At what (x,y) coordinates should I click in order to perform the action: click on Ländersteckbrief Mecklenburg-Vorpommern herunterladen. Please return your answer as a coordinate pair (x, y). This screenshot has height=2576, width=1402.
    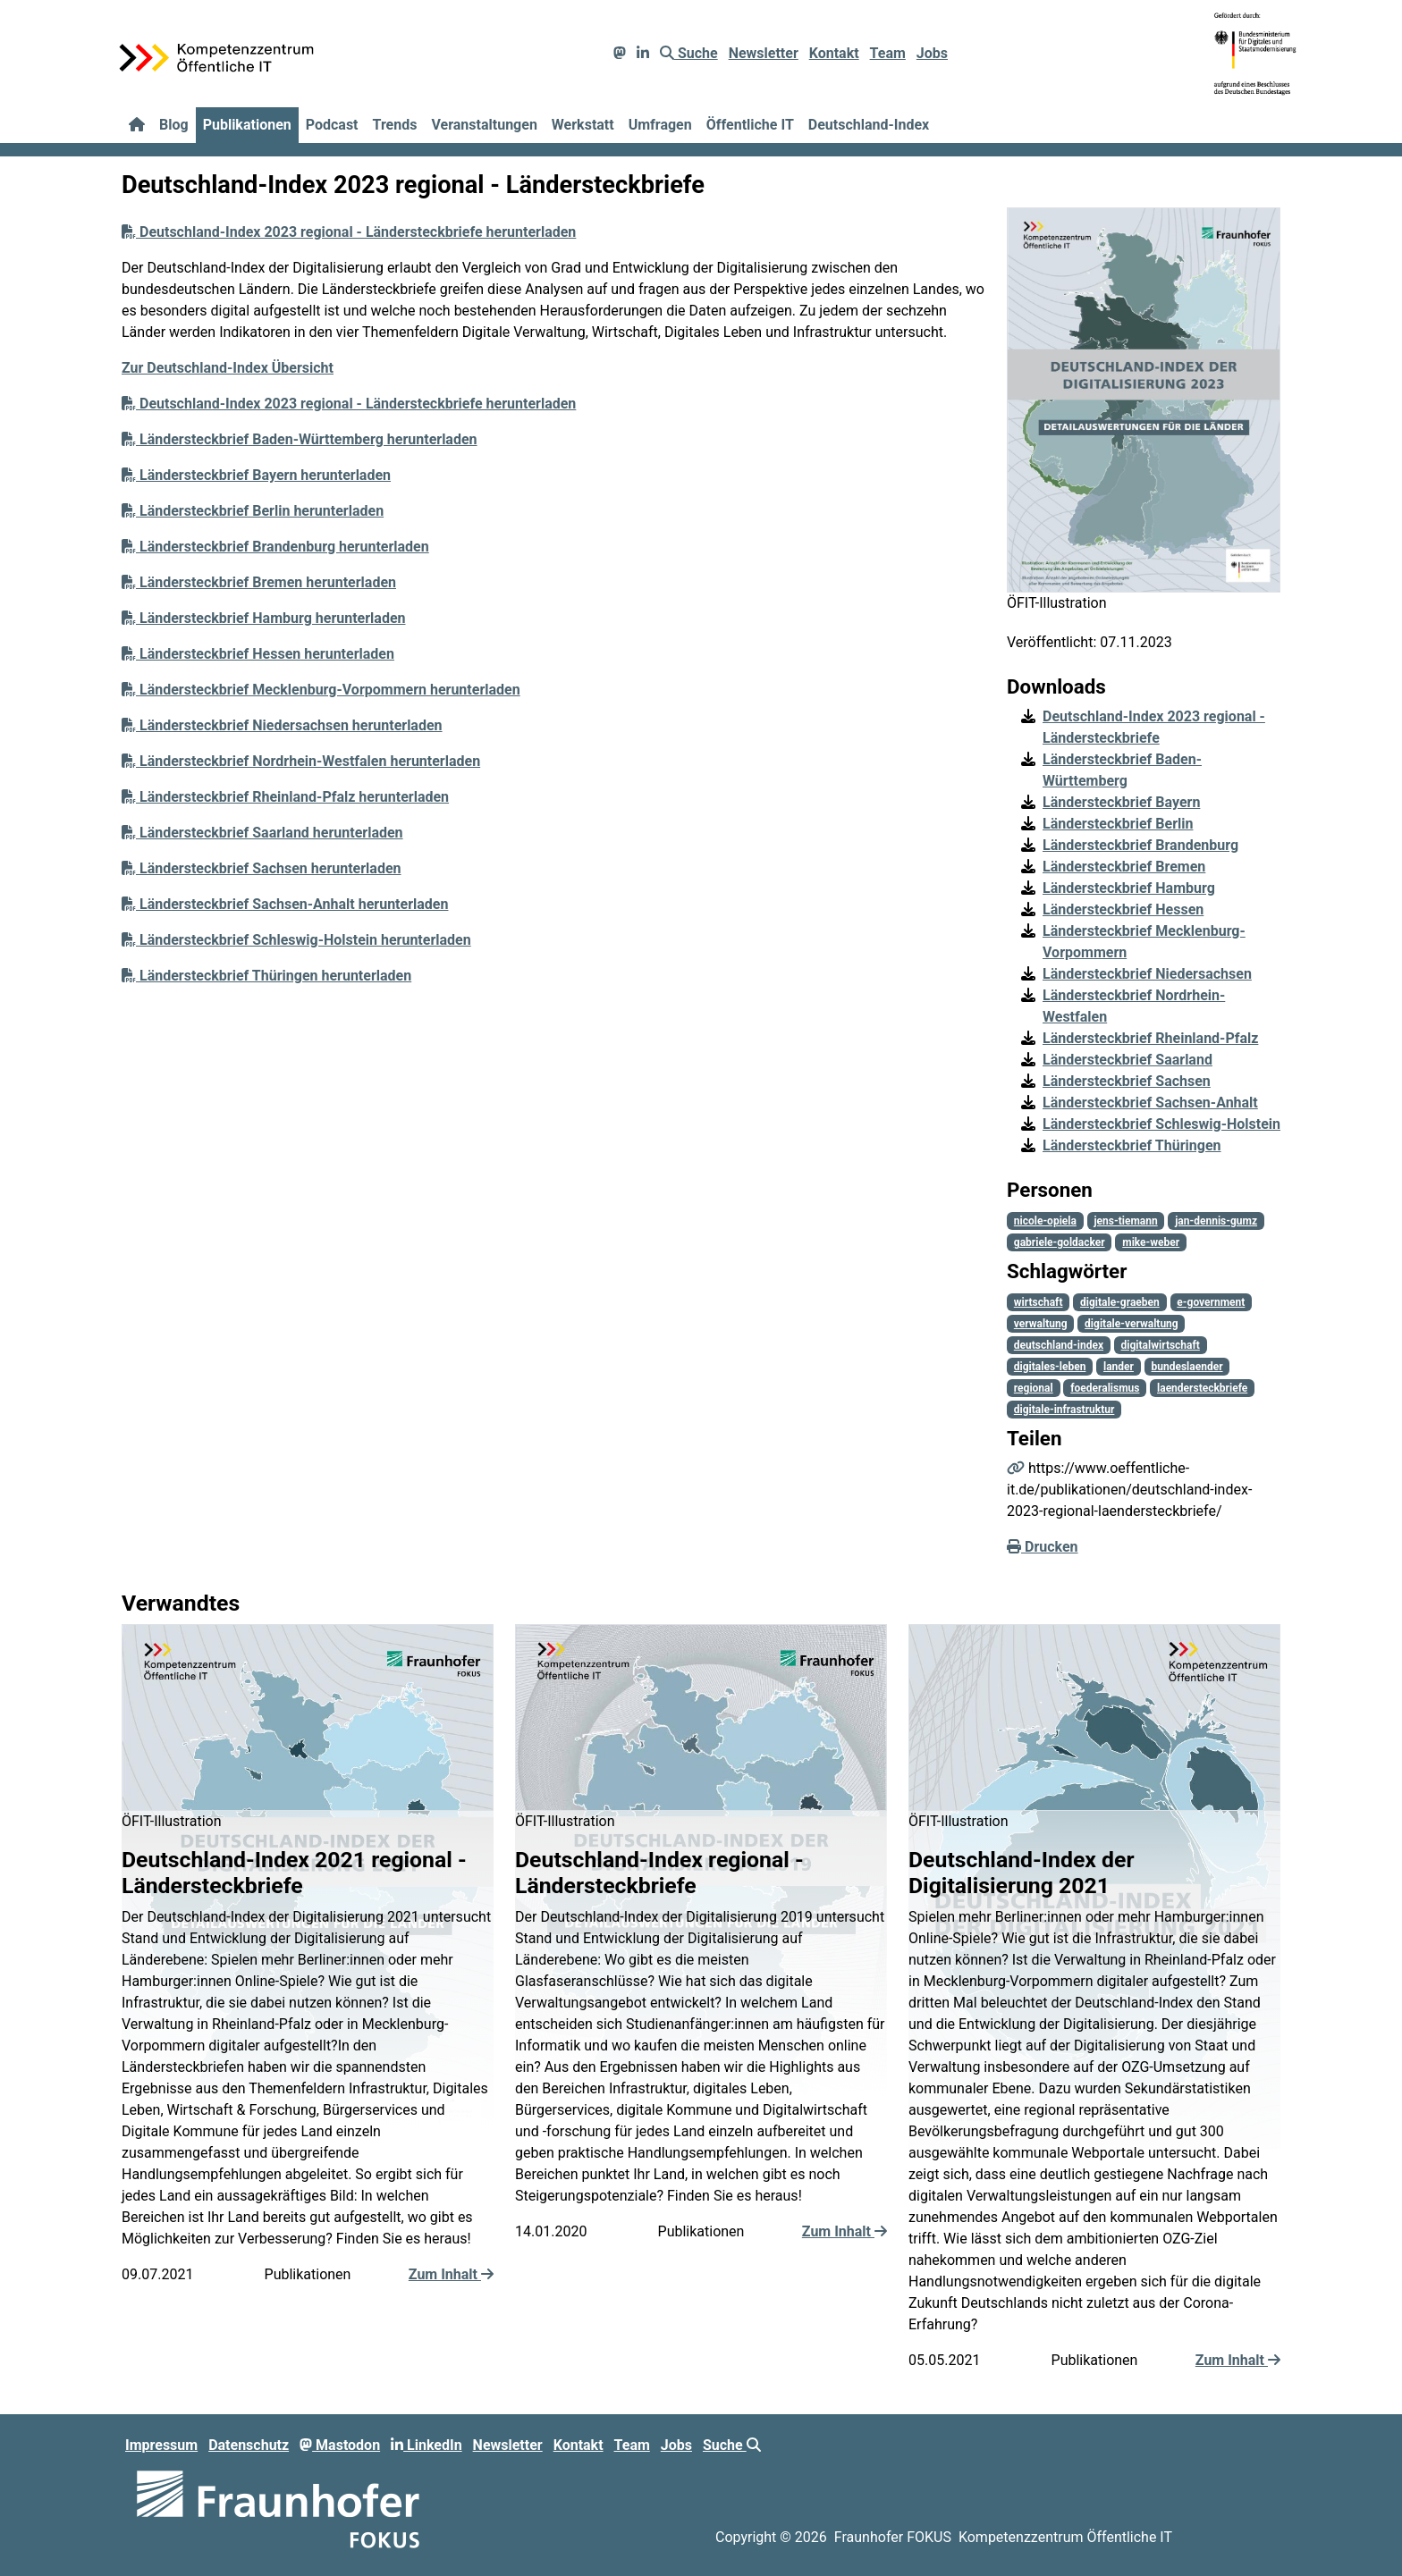
    Looking at the image, I should click on (321, 689).